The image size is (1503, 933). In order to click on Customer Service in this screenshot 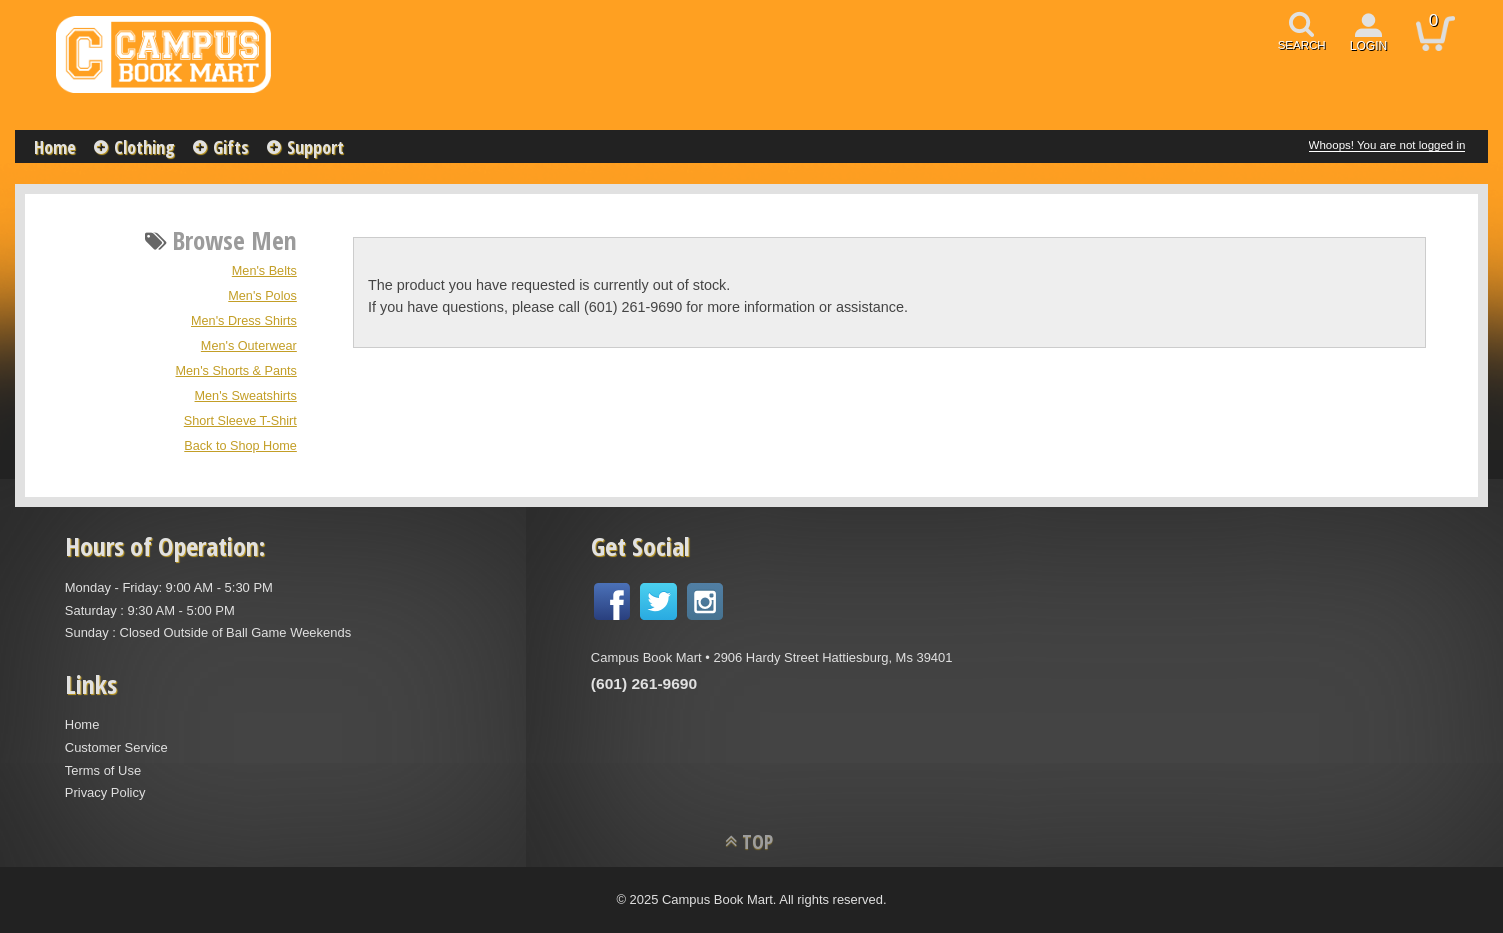, I will do `click(116, 747)`.